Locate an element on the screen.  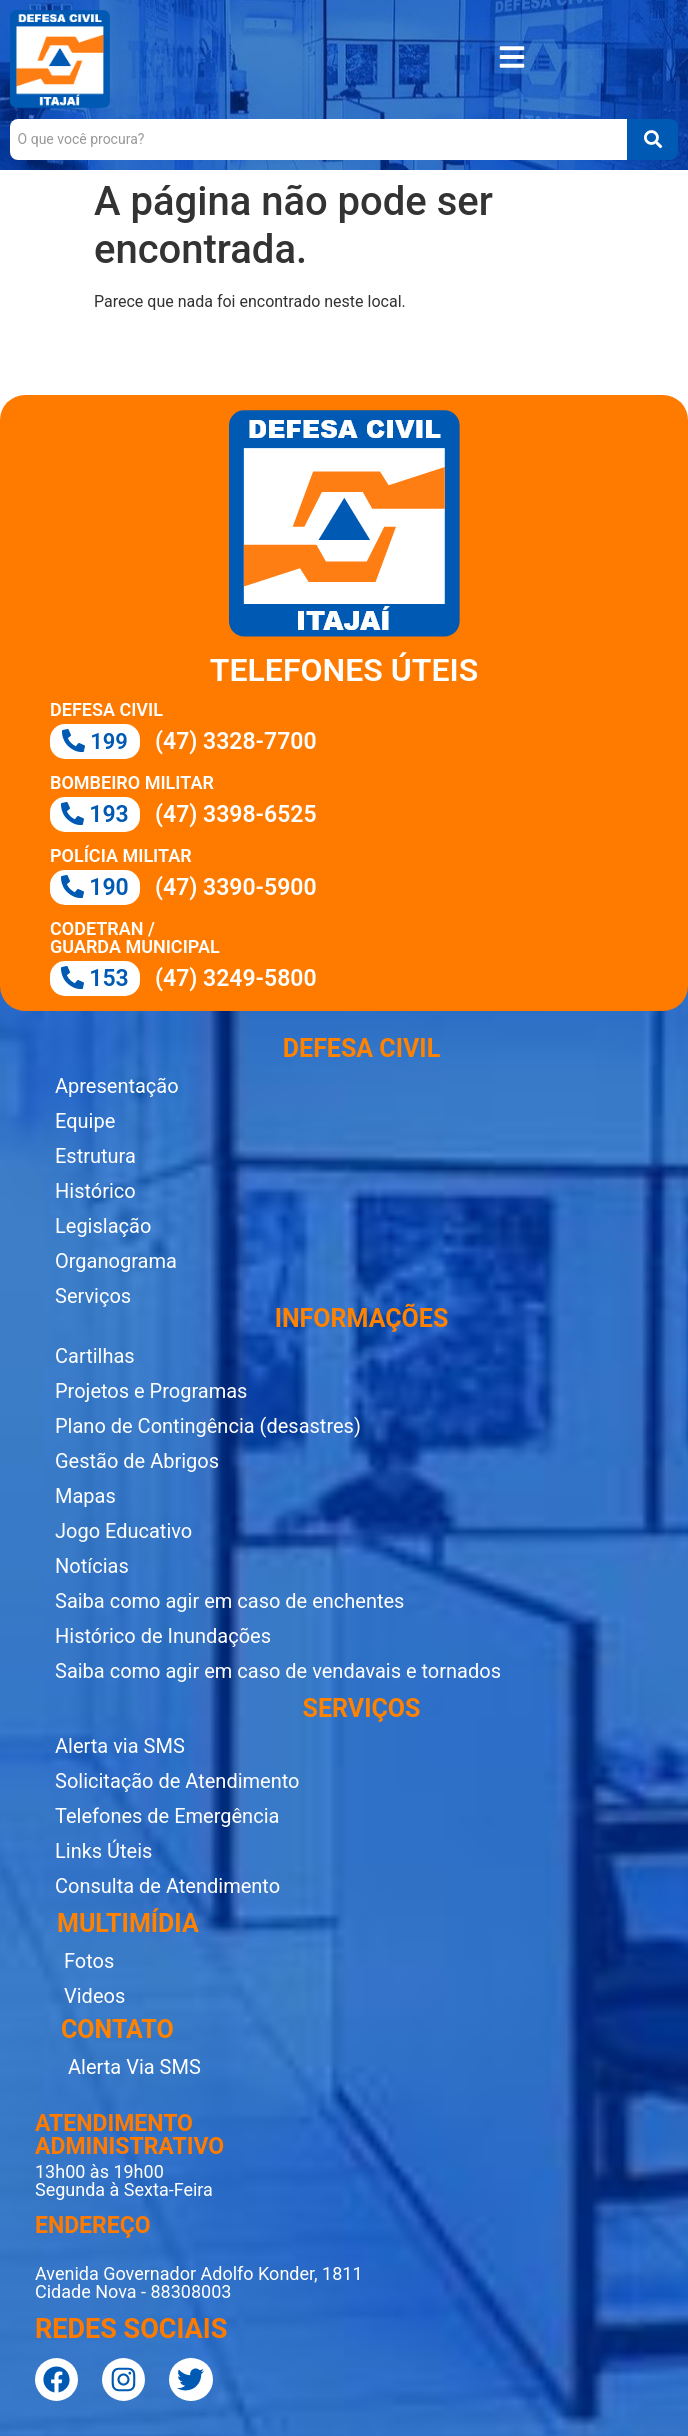
Projetos e Programas is located at coordinates (151, 1391).